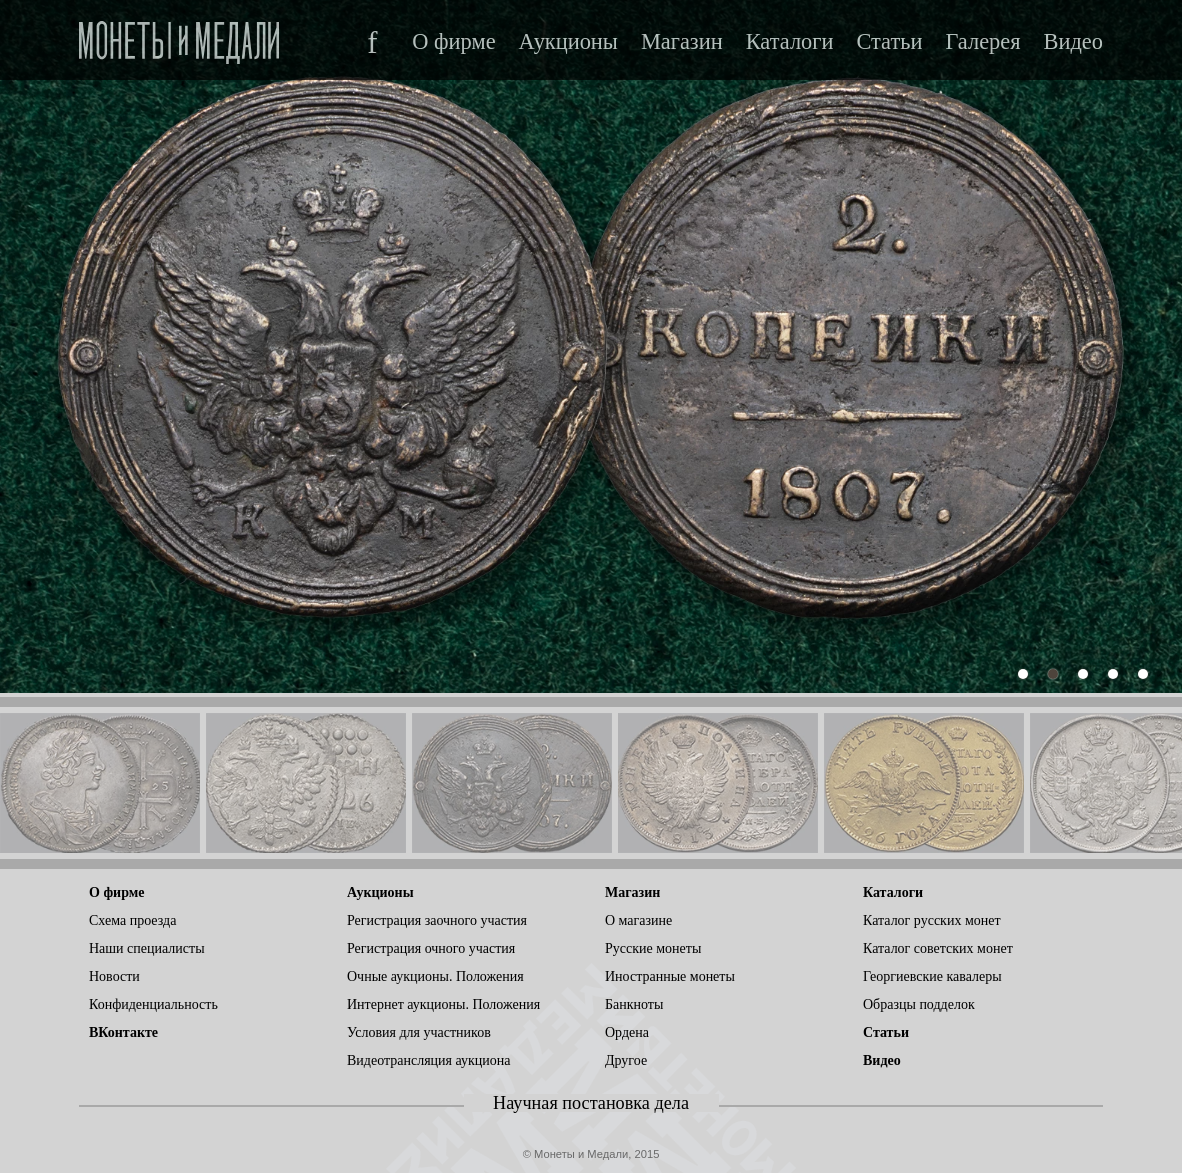 Image resolution: width=1182 pixels, height=1173 pixels. I want to click on Каталоги, so click(790, 42).